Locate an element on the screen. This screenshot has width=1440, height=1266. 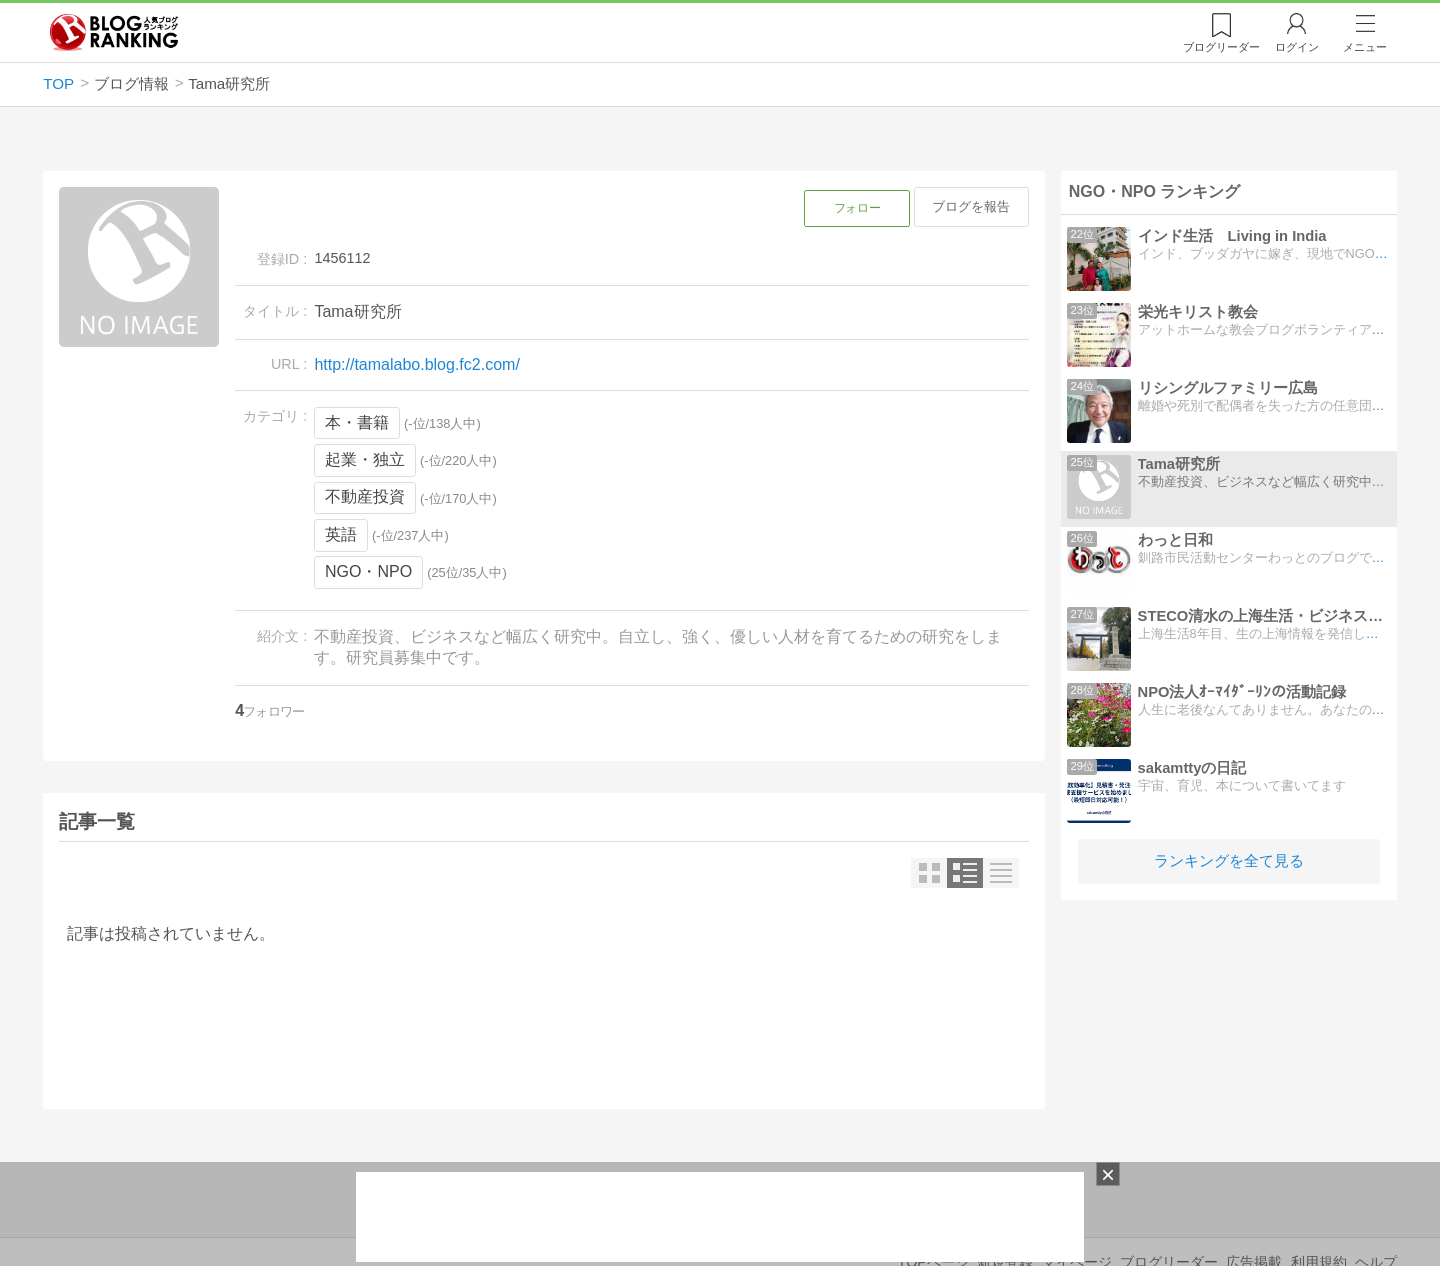
英語 is located at coordinates (341, 534).